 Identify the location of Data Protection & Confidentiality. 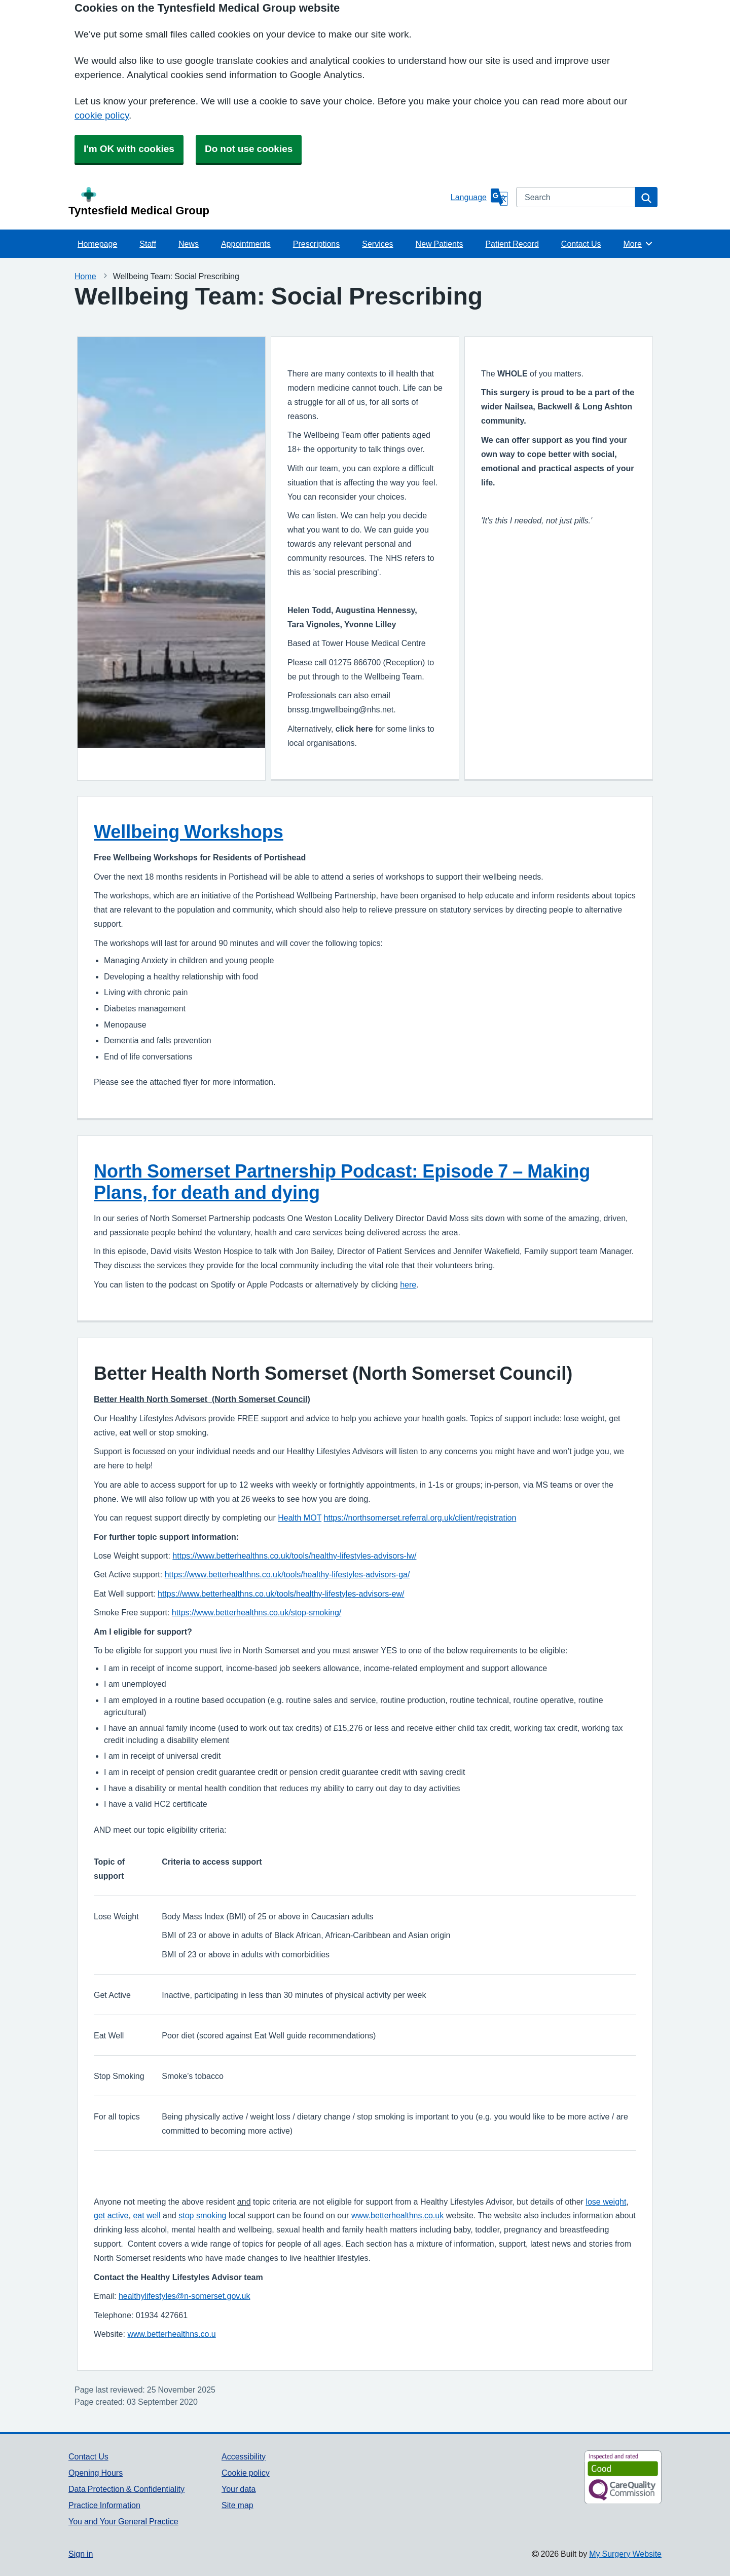
(126, 2489).